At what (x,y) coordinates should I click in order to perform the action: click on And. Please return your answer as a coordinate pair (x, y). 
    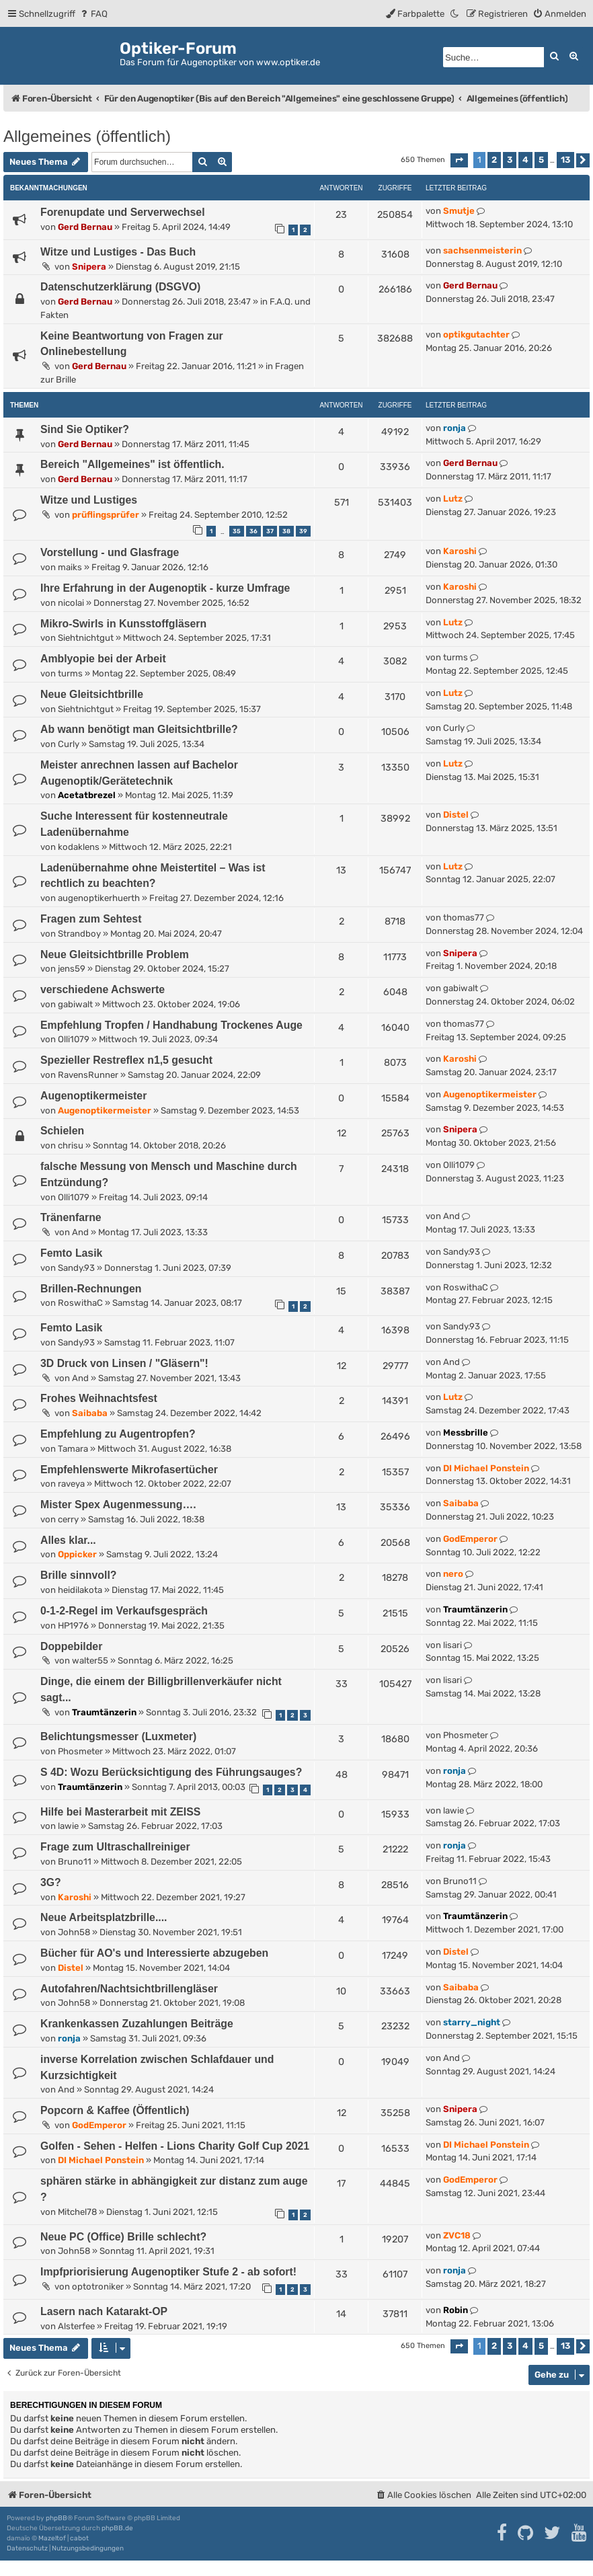
    Looking at the image, I should click on (80, 1232).